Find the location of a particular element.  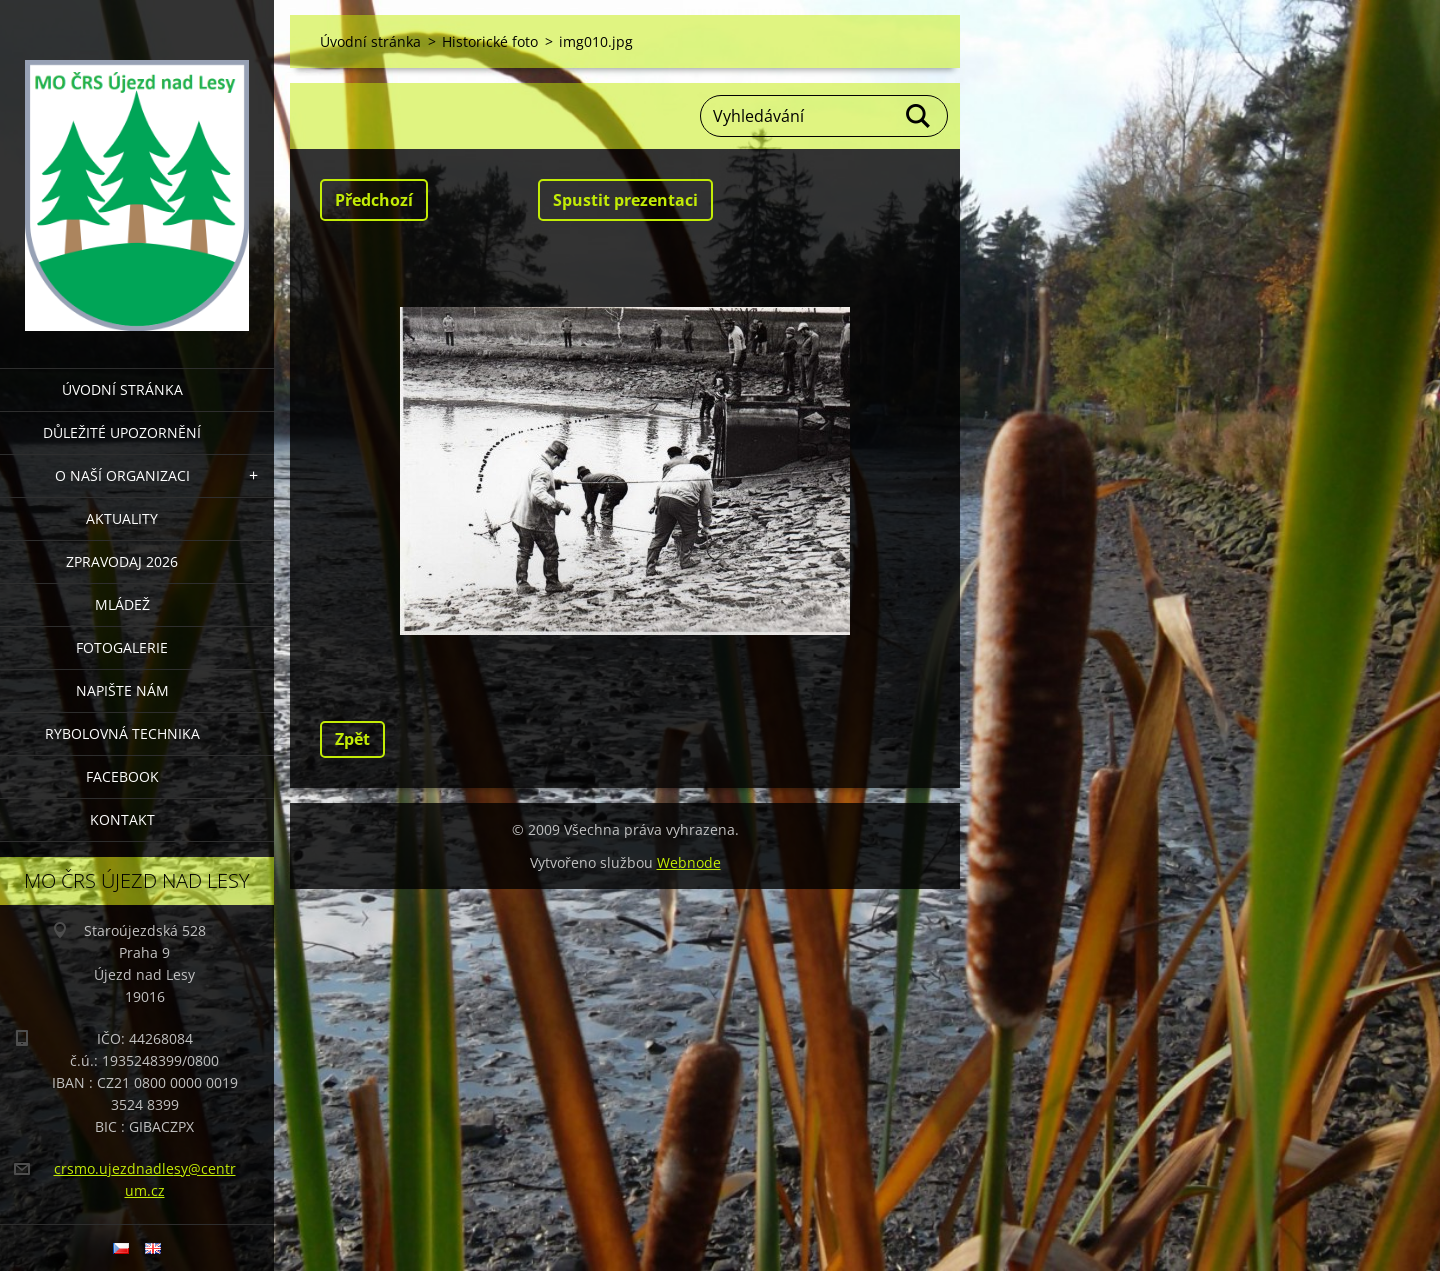

Zpravodaj 2026 is located at coordinates (122, 561).